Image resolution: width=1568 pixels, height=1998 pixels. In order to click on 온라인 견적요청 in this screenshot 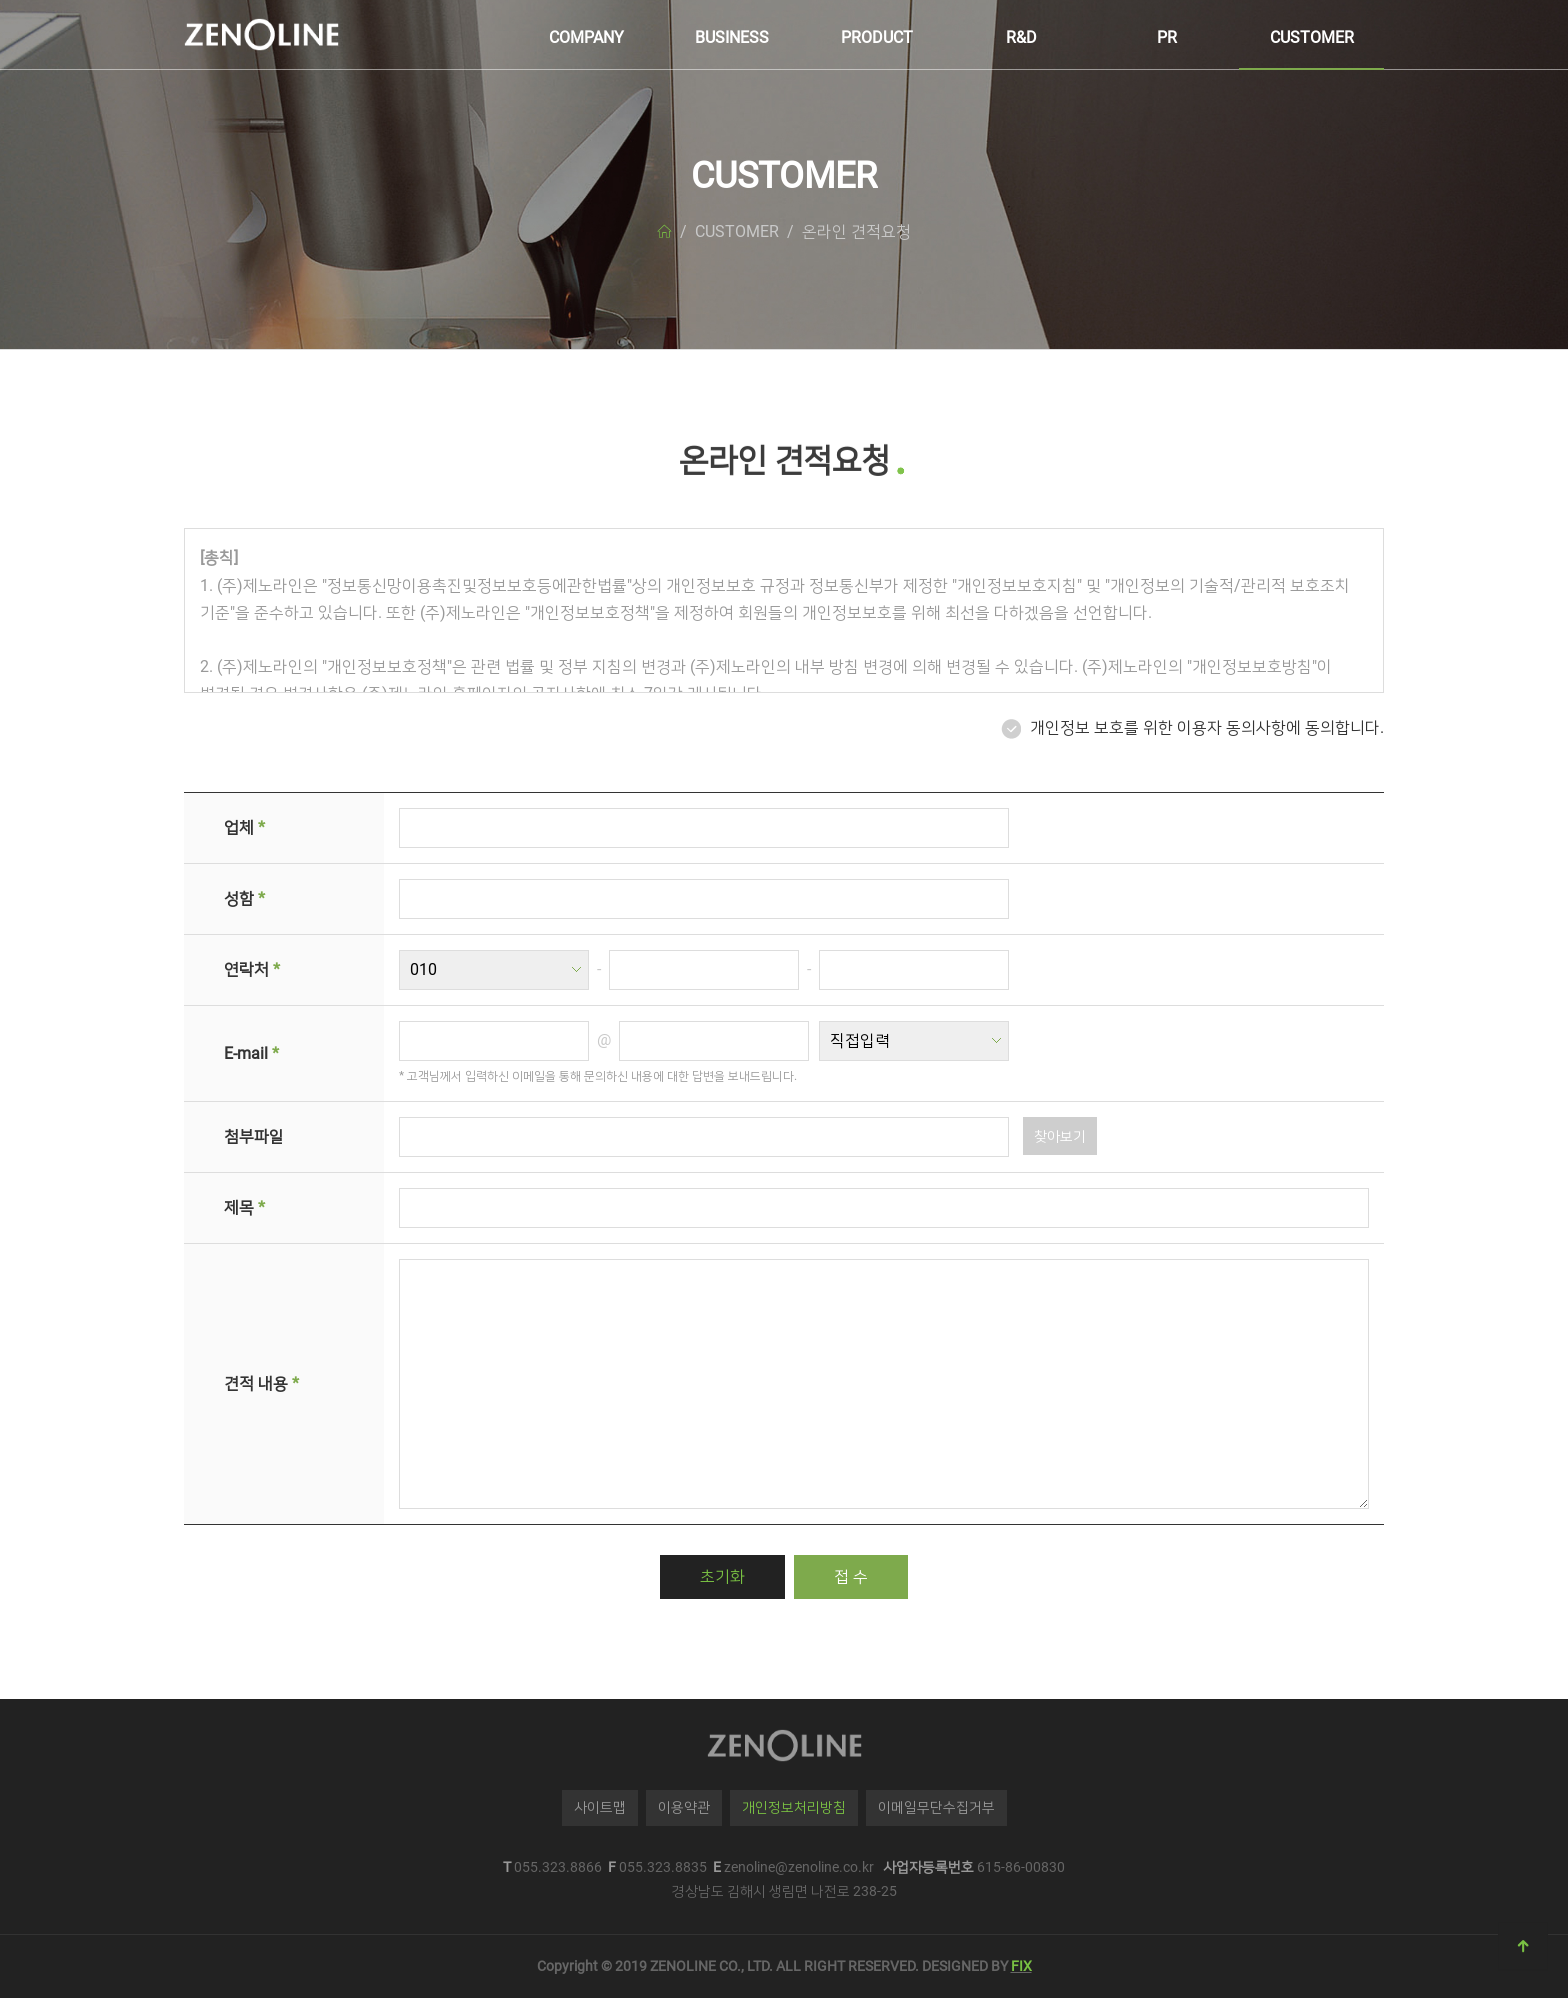, I will do `click(856, 231)`.